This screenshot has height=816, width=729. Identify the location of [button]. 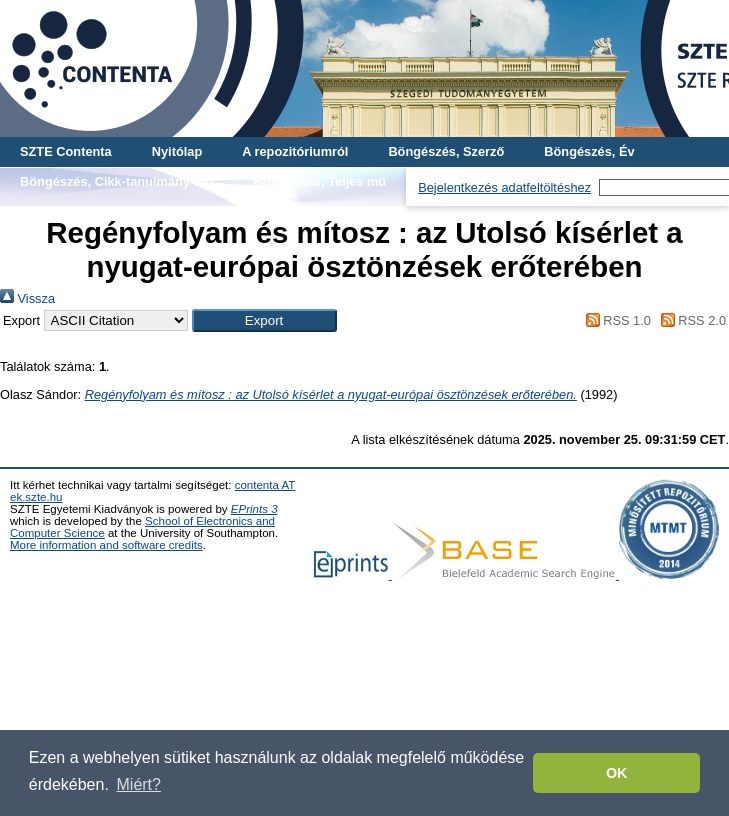
(264, 320).